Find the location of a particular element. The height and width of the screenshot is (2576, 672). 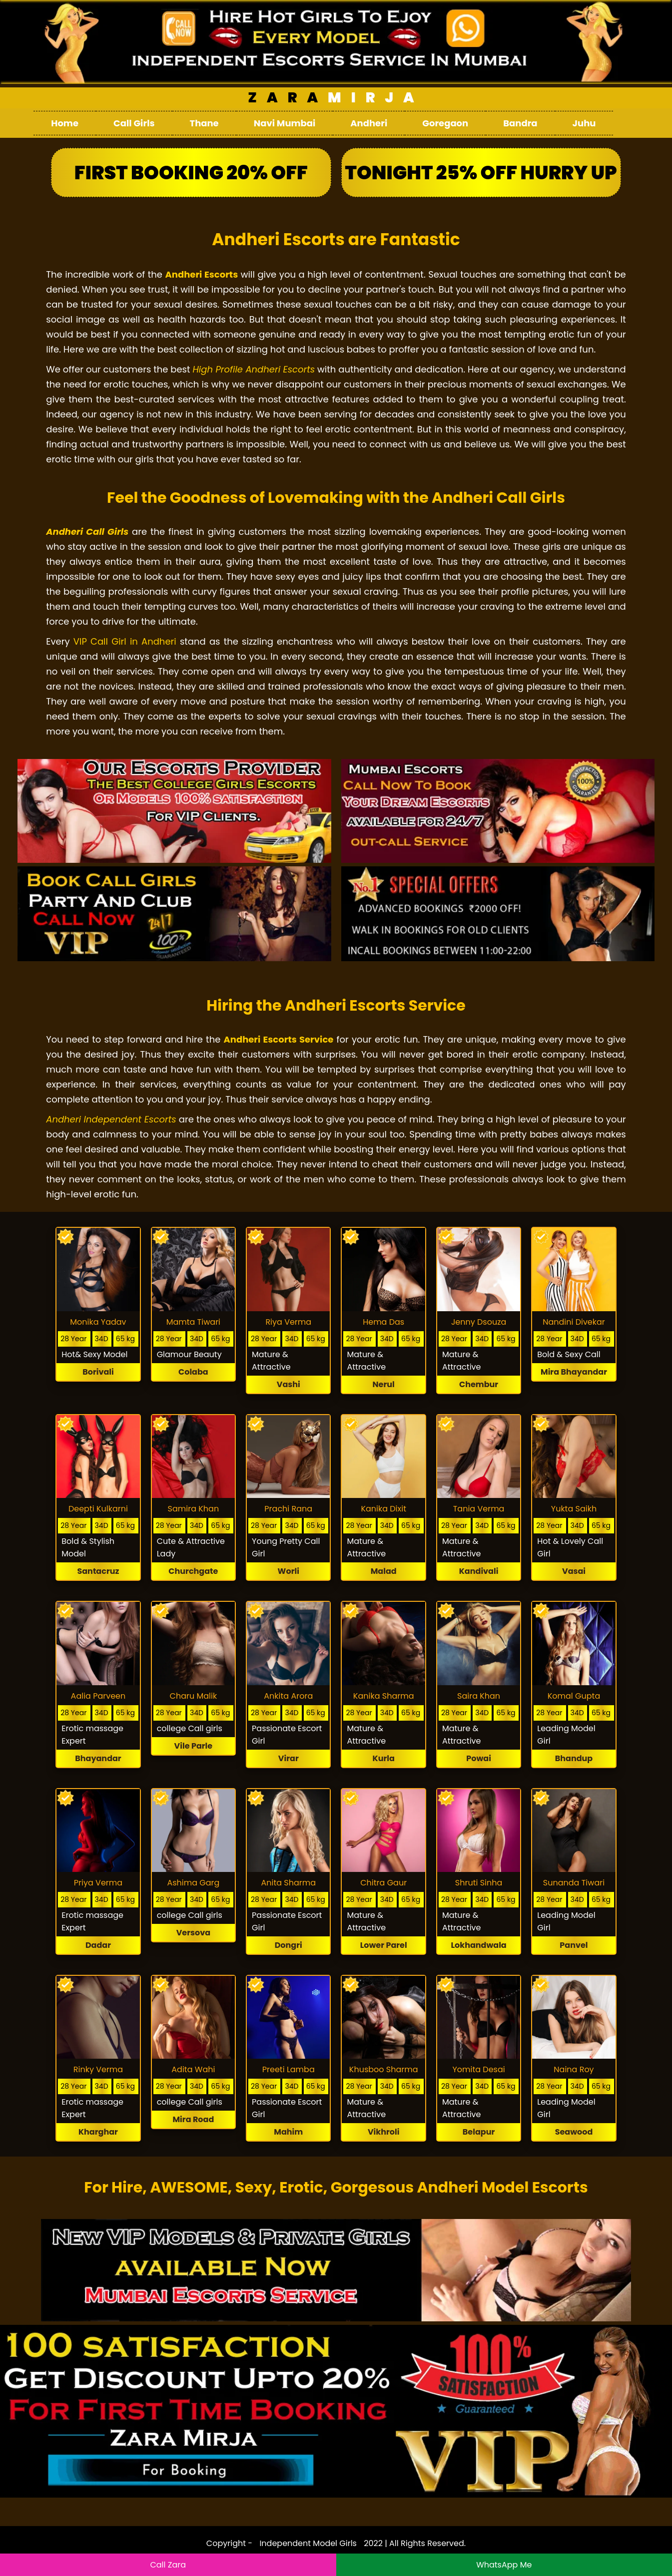

Belapur is located at coordinates (479, 2132).